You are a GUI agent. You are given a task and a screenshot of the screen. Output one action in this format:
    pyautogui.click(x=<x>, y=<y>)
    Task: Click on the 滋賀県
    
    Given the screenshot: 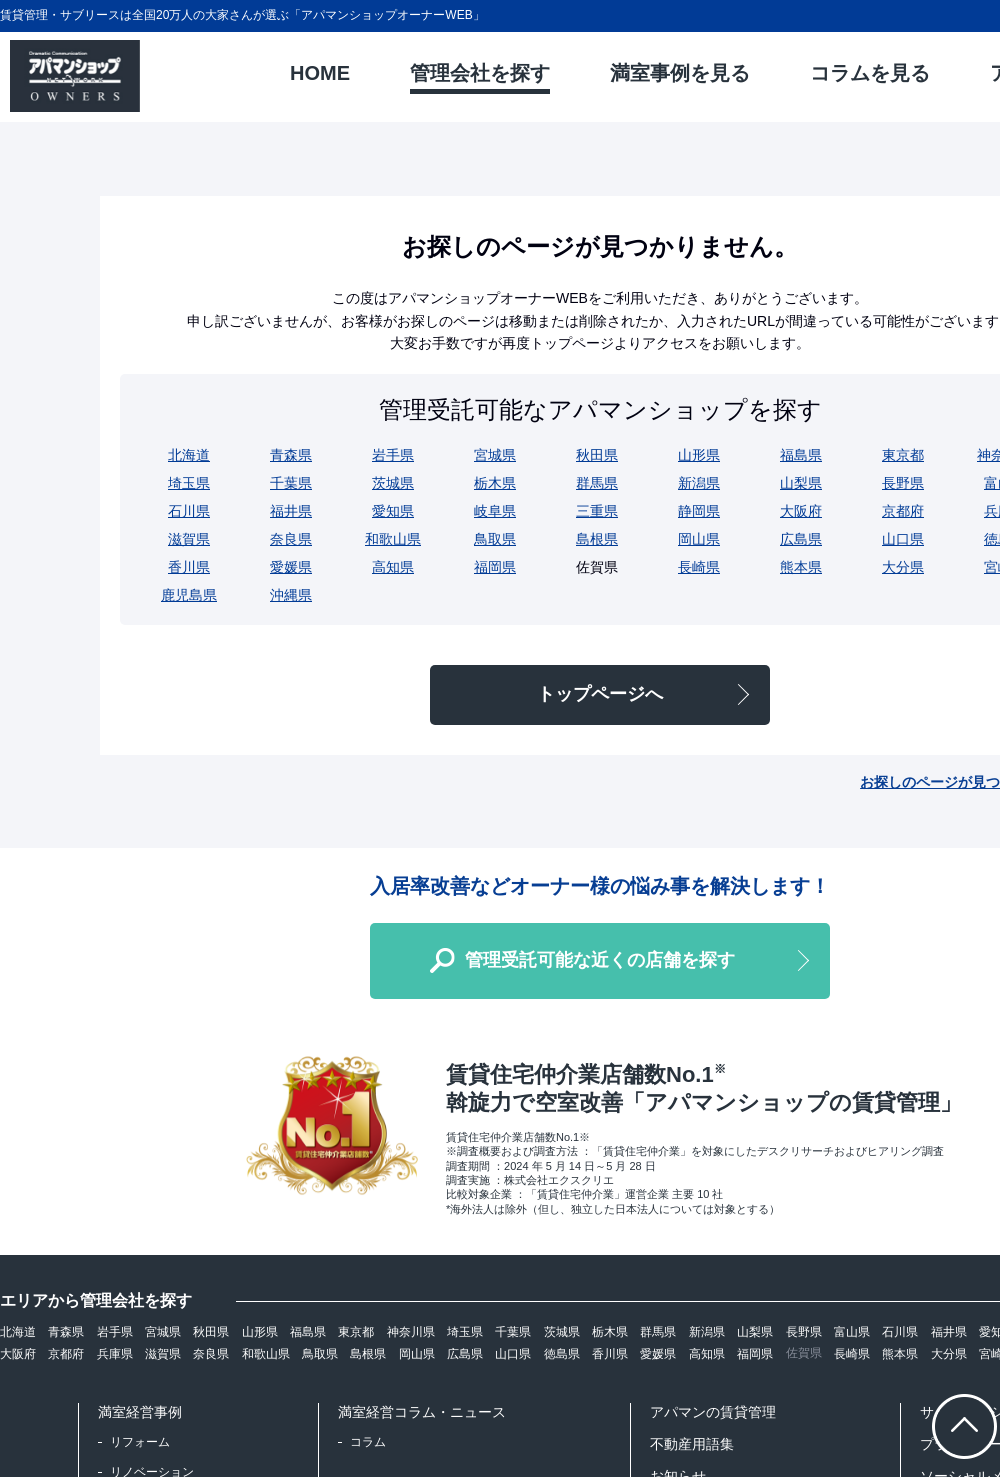 What is the action you would take?
    pyautogui.click(x=189, y=539)
    